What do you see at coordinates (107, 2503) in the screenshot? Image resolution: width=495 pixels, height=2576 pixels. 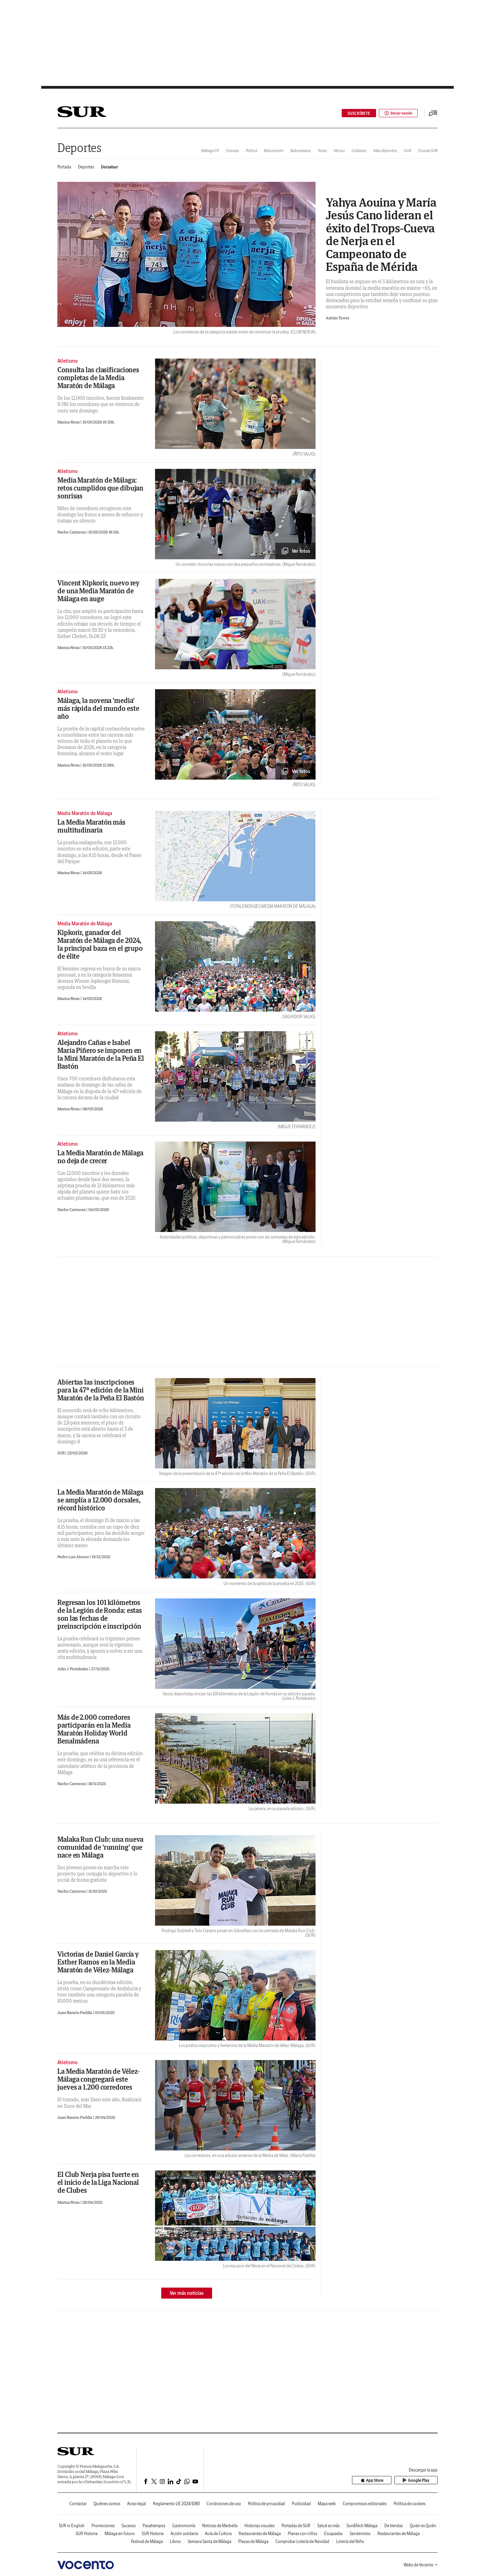 I see `Quiénes somos` at bounding box center [107, 2503].